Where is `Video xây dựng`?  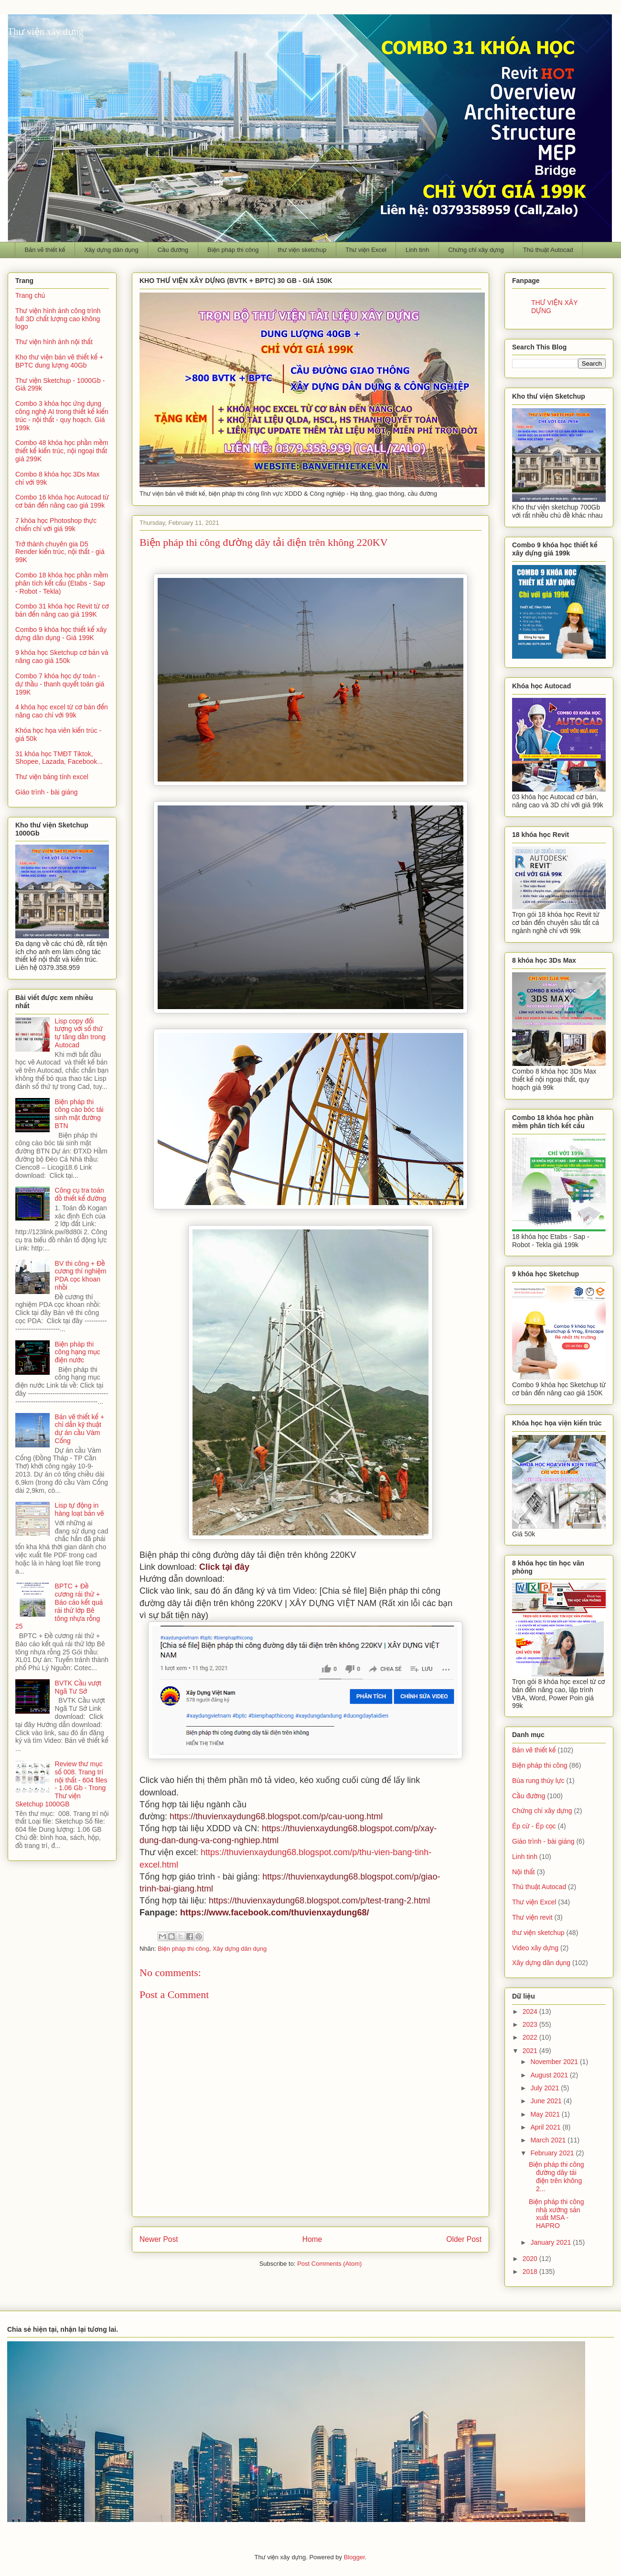 Video xây dựng is located at coordinates (535, 1948).